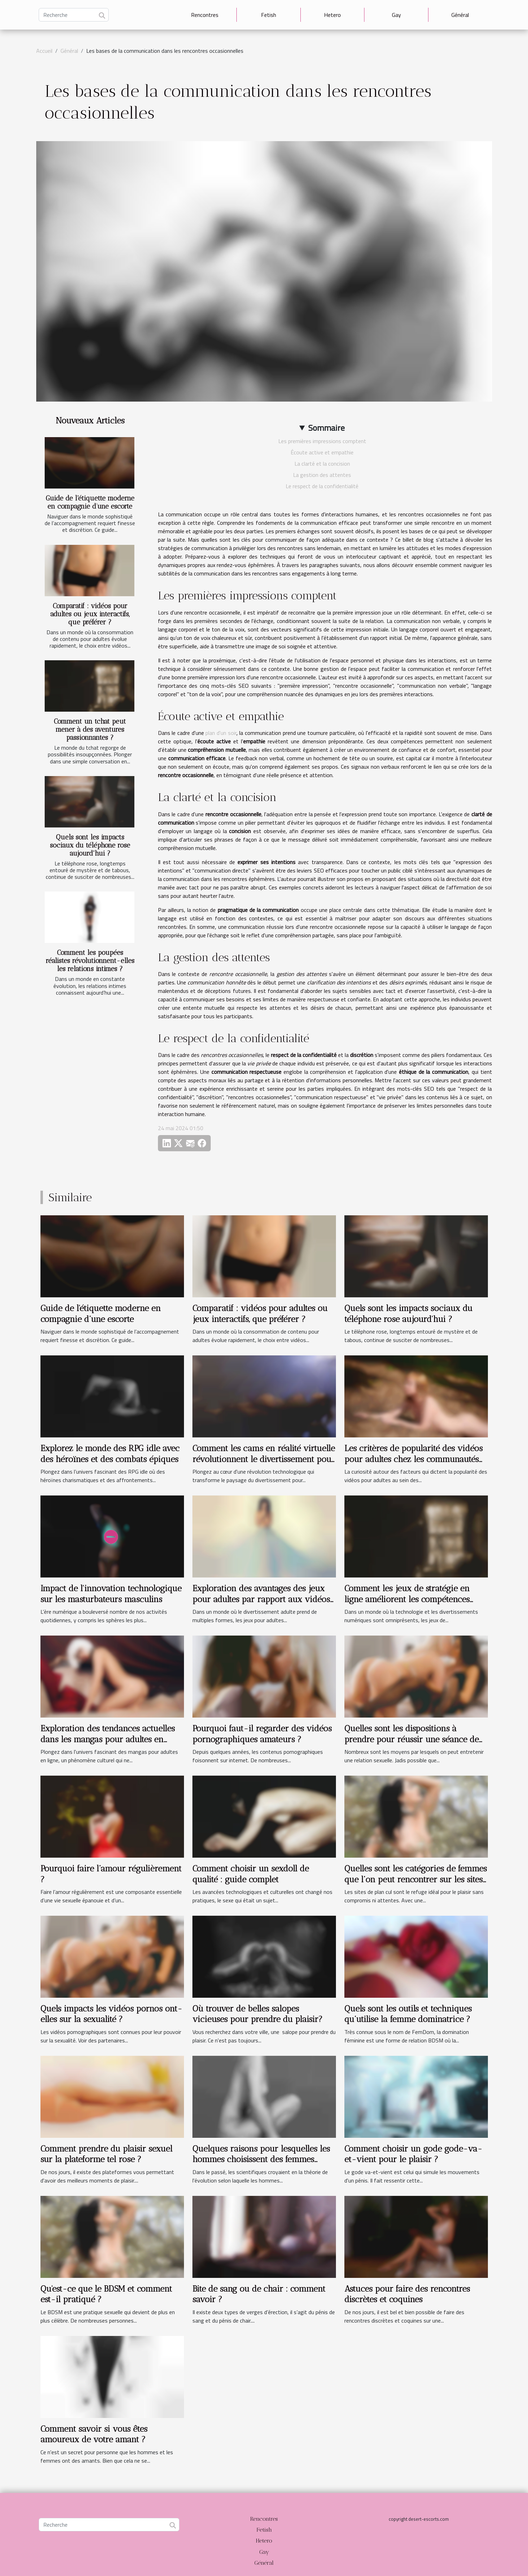  I want to click on Astuces pour faire des rencontres discrètes et coquines, so click(407, 2294).